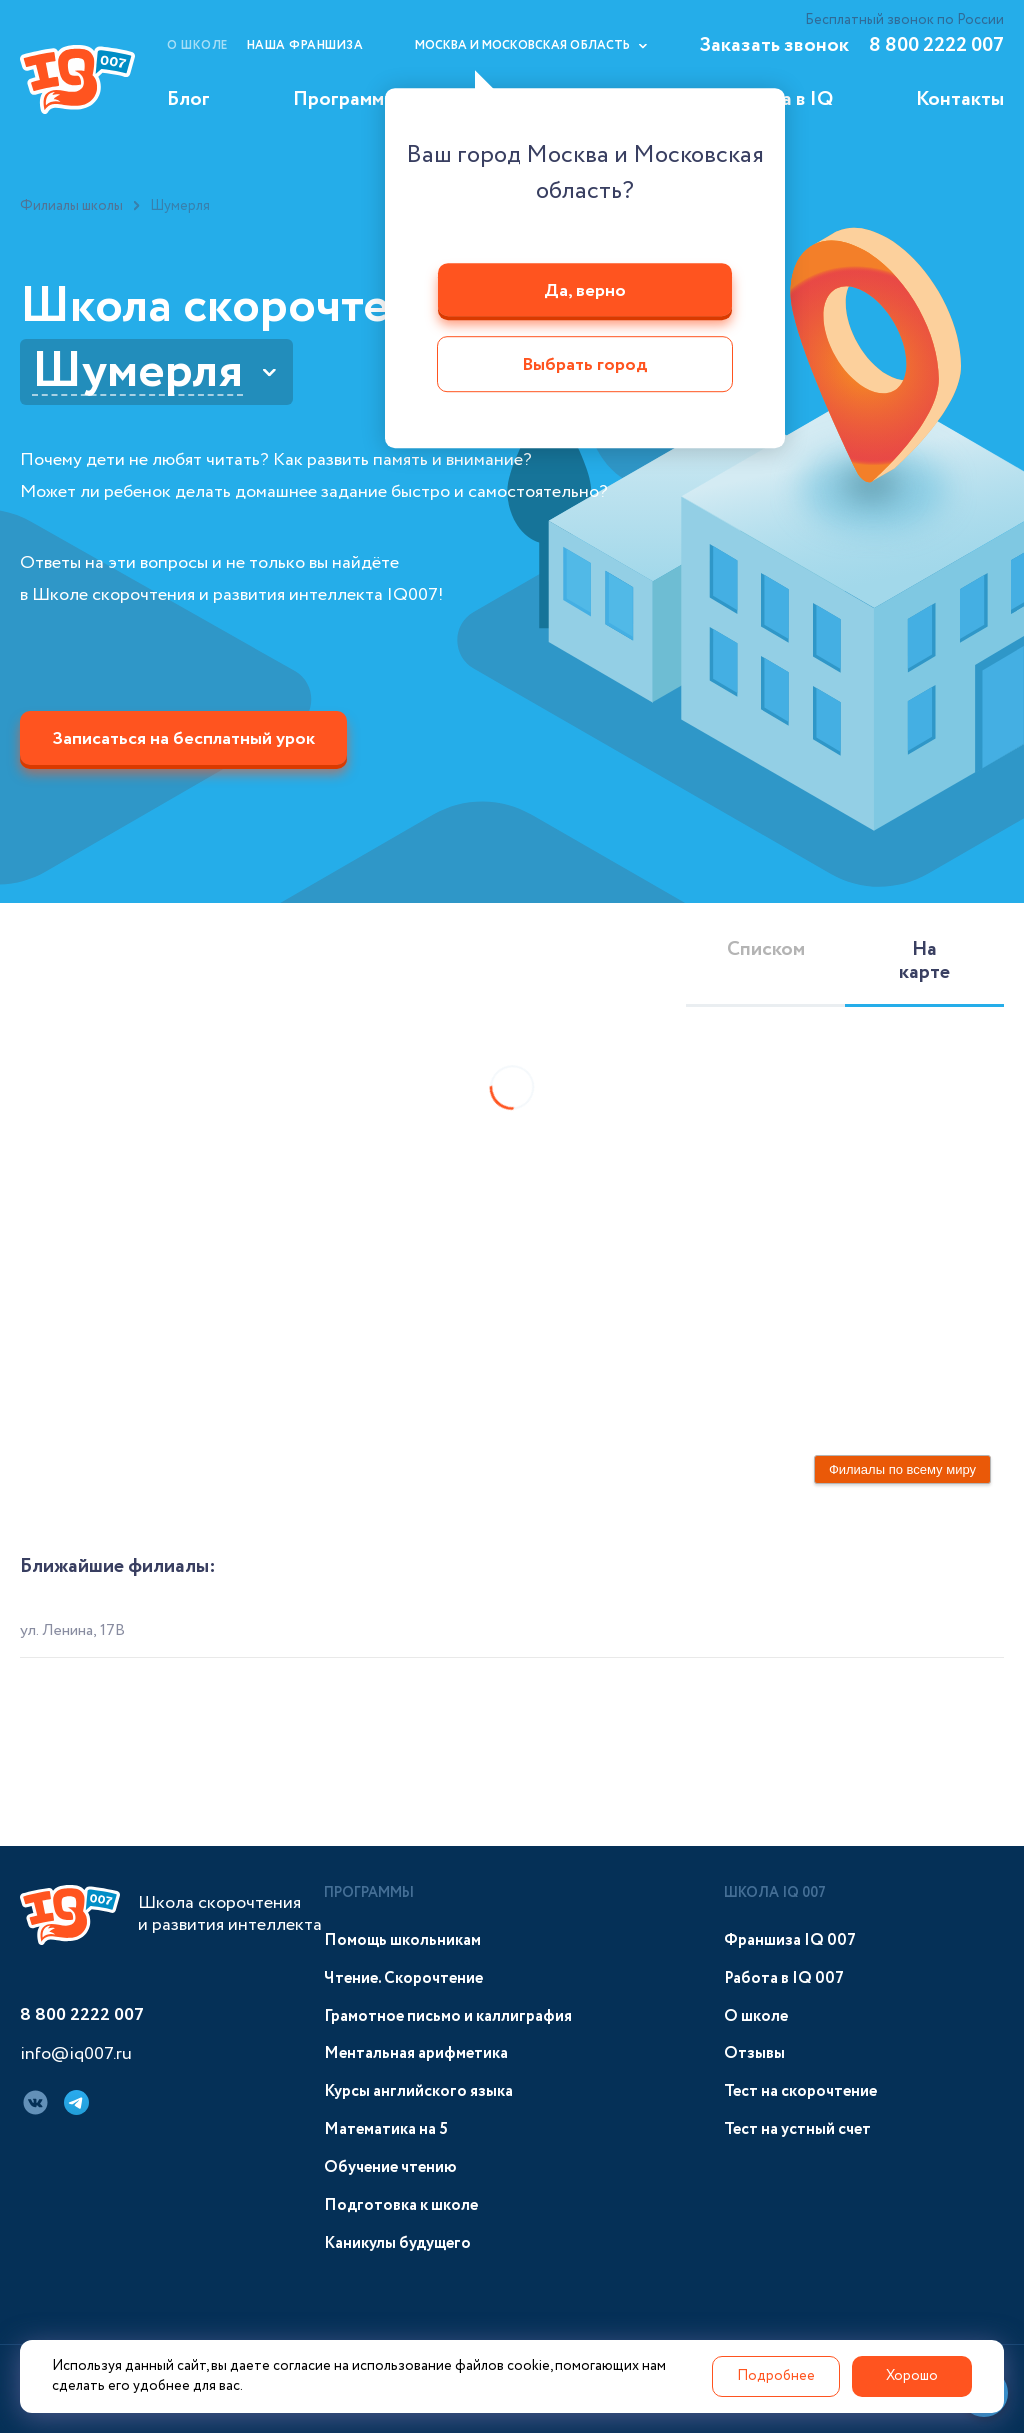 The width and height of the screenshot is (1024, 2433). Describe the element at coordinates (754, 2053) in the screenshot. I see `Отзывы` at that location.